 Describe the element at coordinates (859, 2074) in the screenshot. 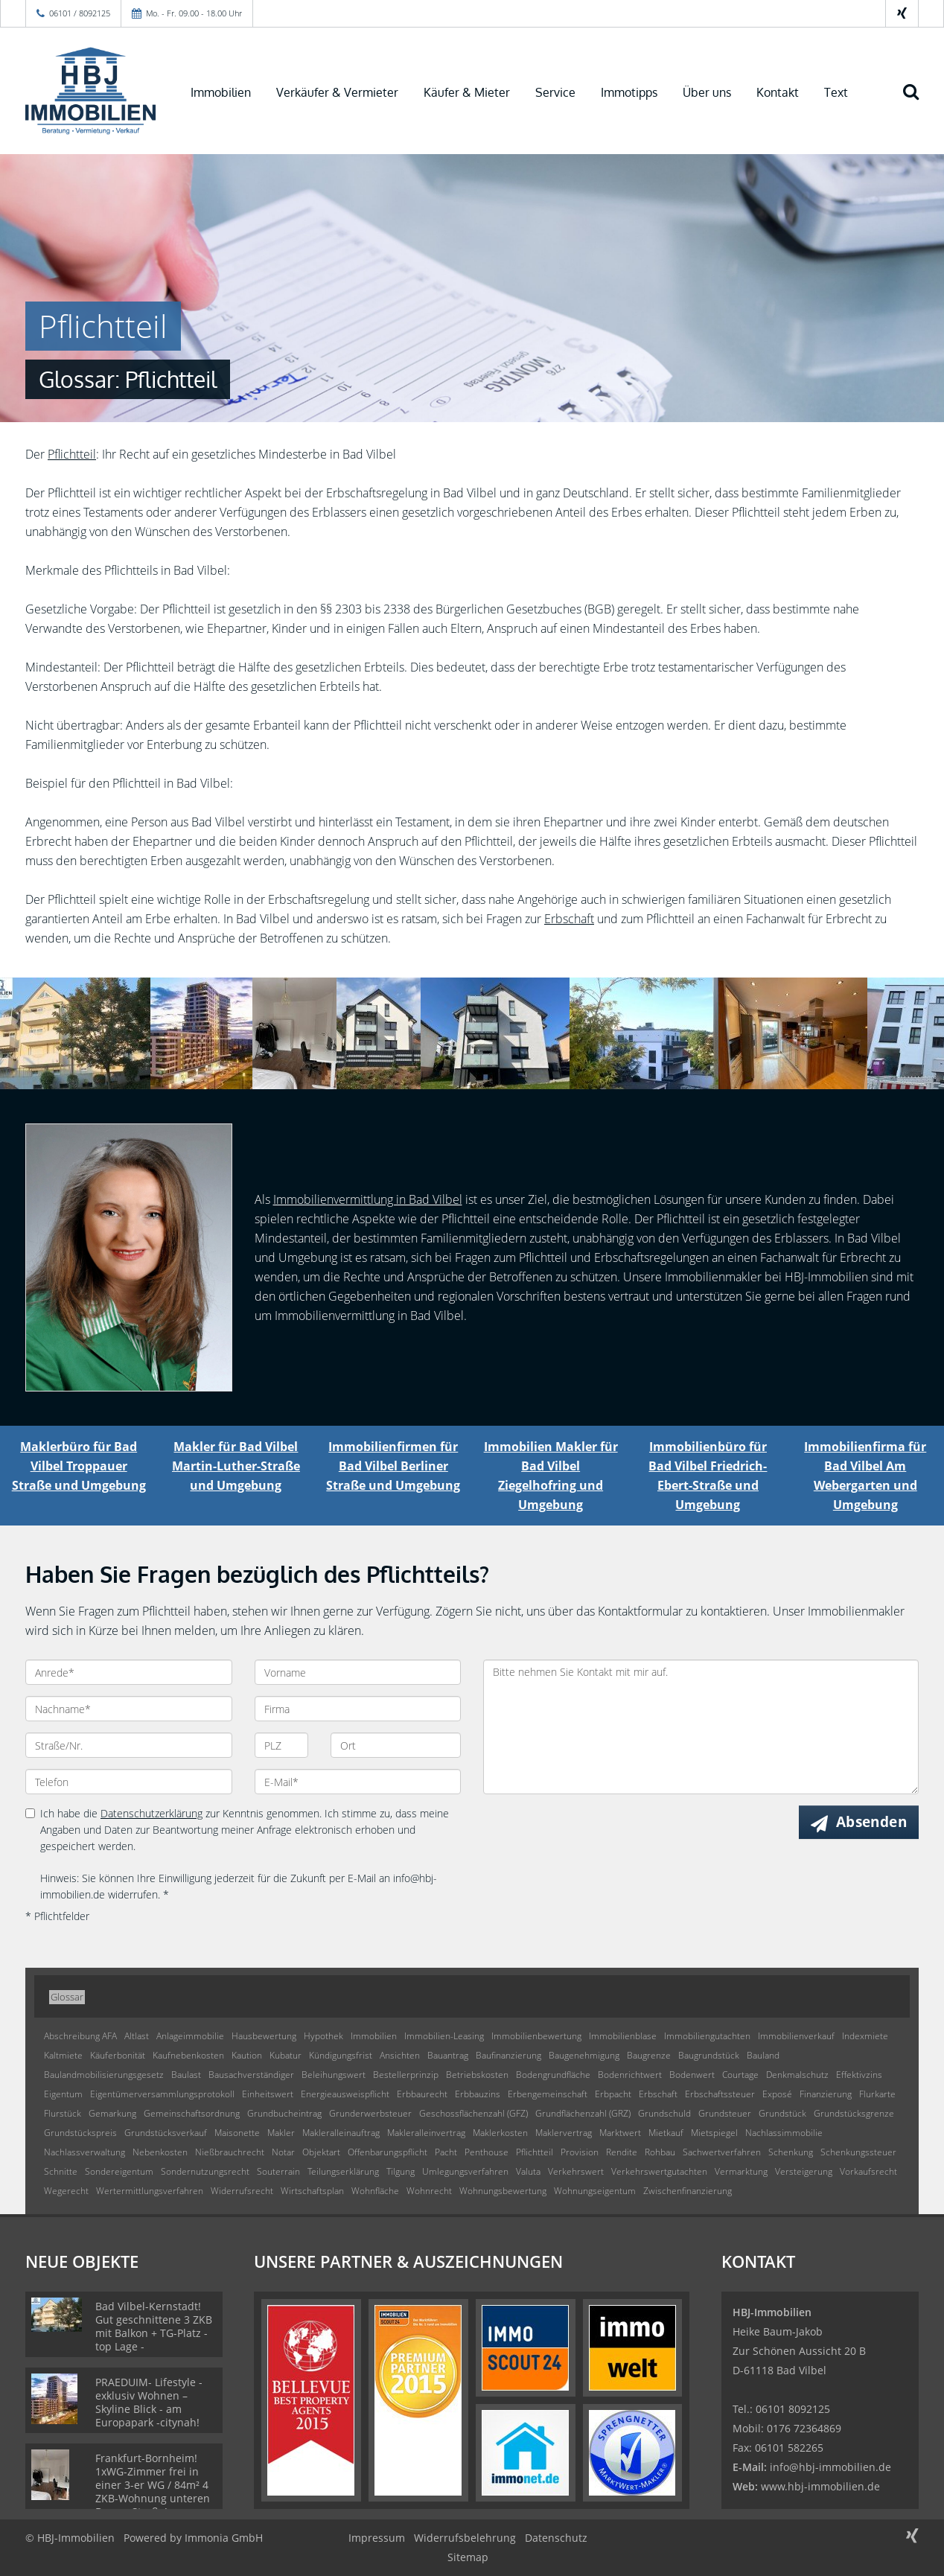

I see `Effektivzins` at that location.